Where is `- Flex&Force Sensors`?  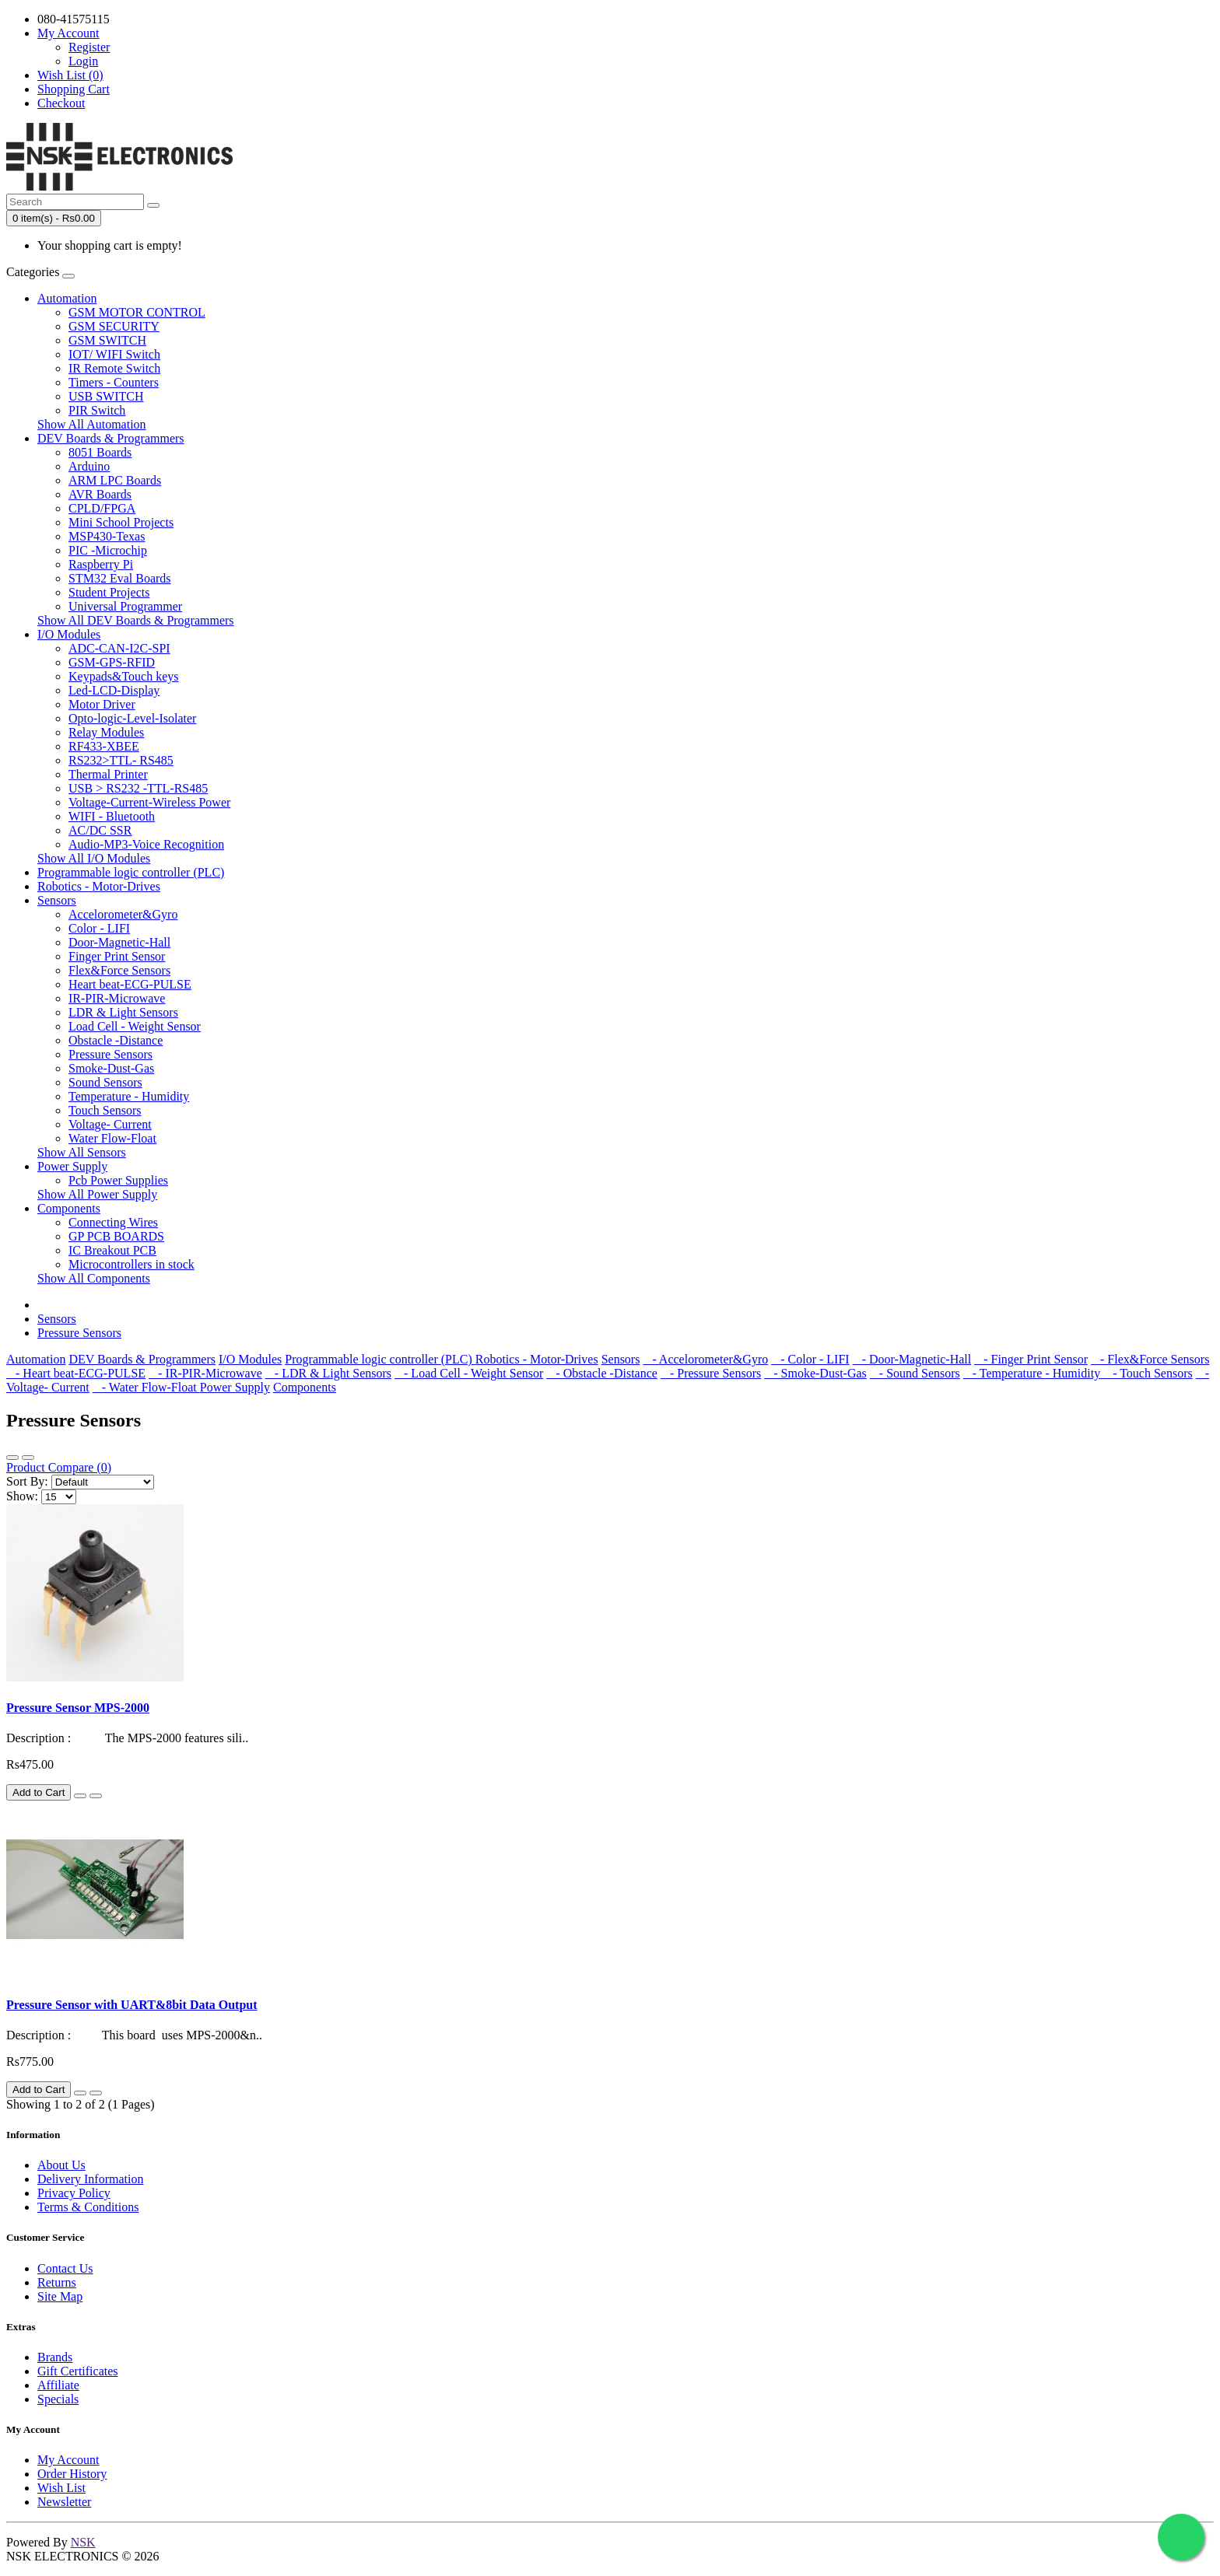
- Flex&Force Sensors is located at coordinates (1150, 1359).